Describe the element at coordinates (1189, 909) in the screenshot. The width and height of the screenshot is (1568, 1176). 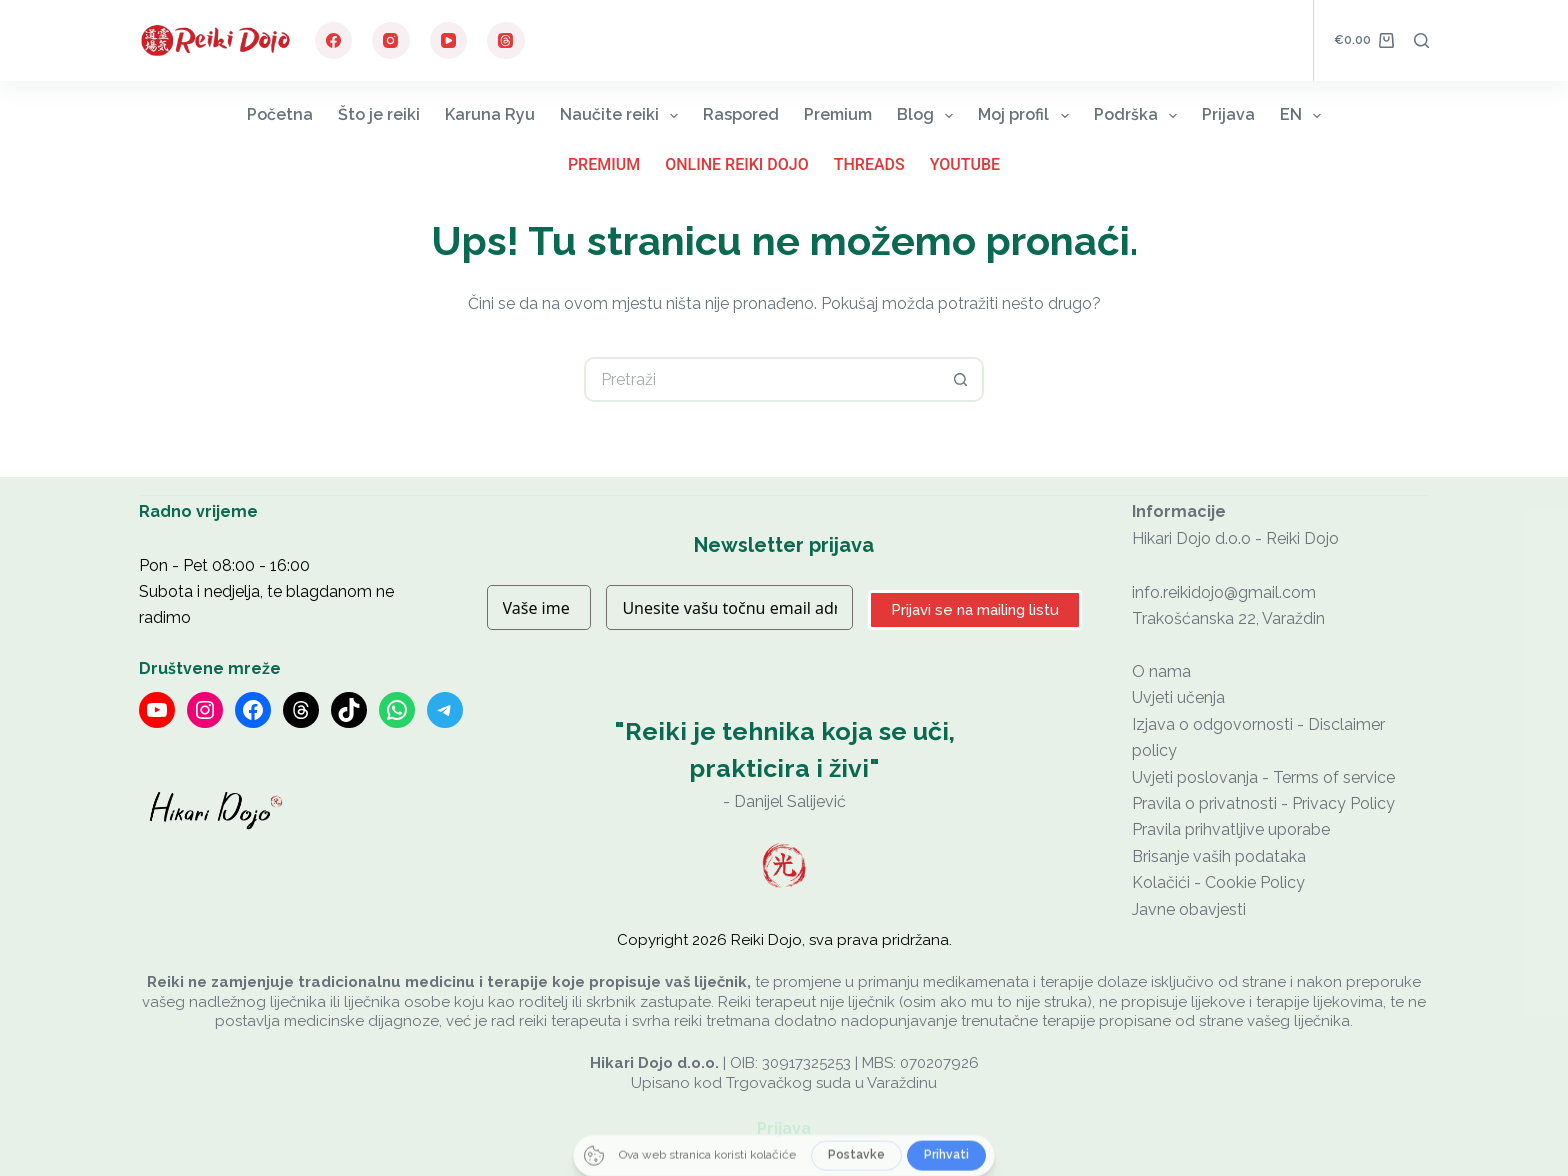
I see `Javne obavjesti` at that location.